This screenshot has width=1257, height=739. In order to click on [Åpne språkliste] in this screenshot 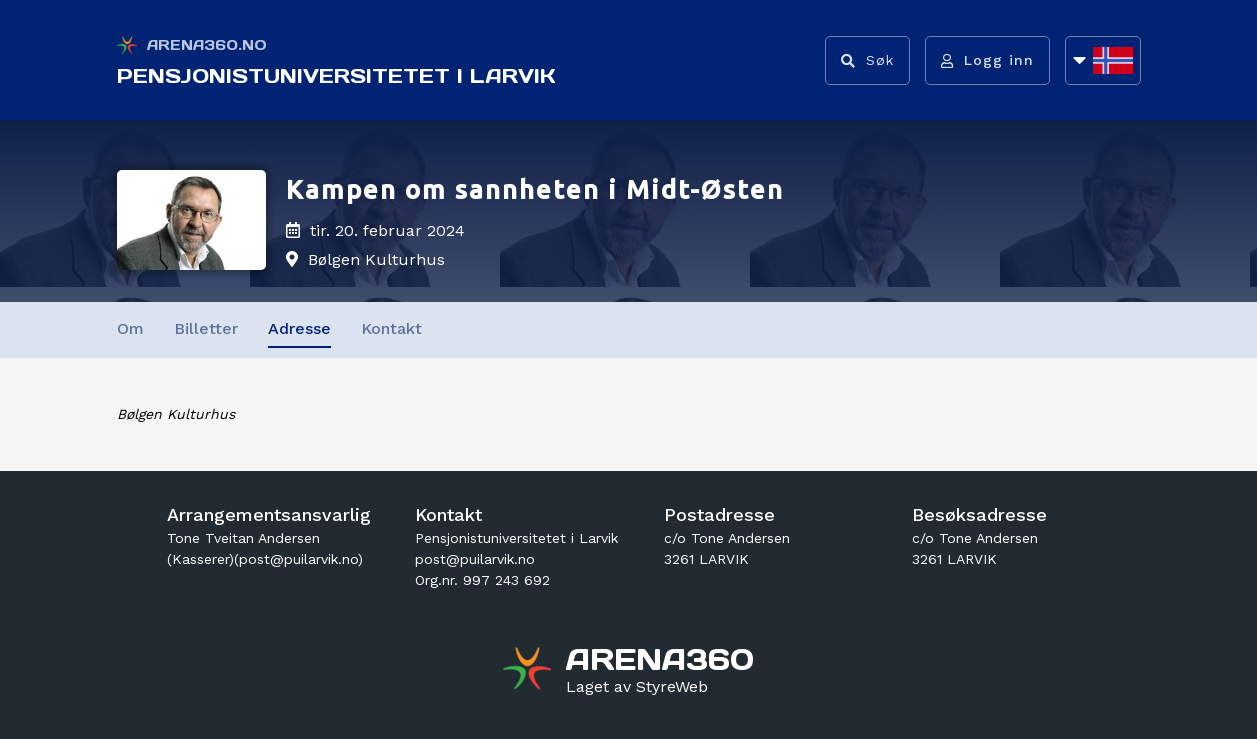, I will do `click(1103, 60)`.